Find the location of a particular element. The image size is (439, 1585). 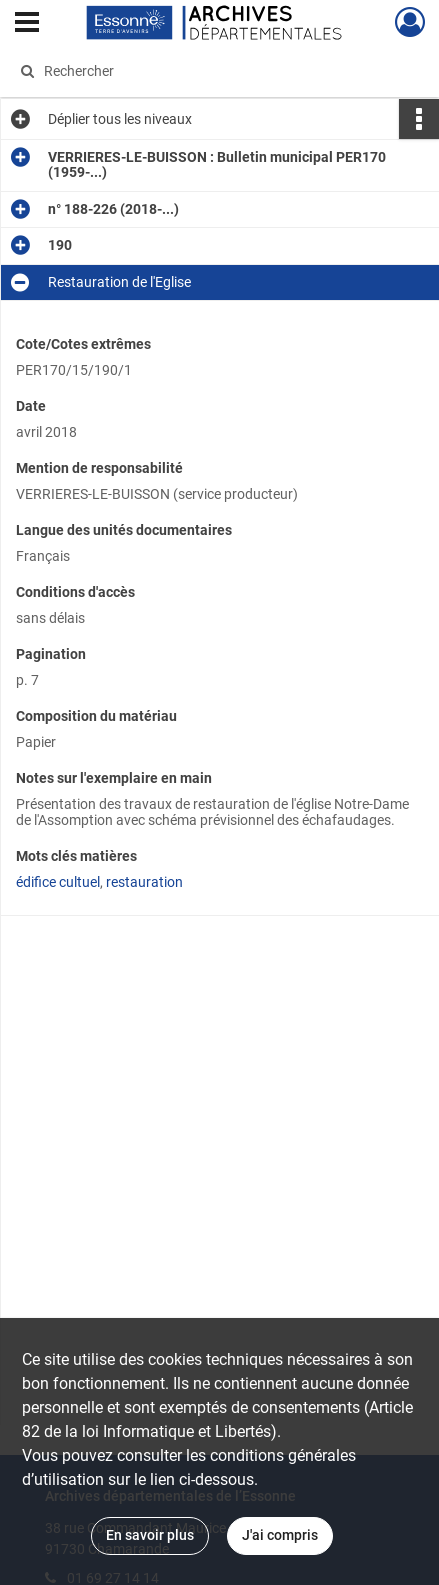

édifice cultuel is located at coordinates (58, 882).